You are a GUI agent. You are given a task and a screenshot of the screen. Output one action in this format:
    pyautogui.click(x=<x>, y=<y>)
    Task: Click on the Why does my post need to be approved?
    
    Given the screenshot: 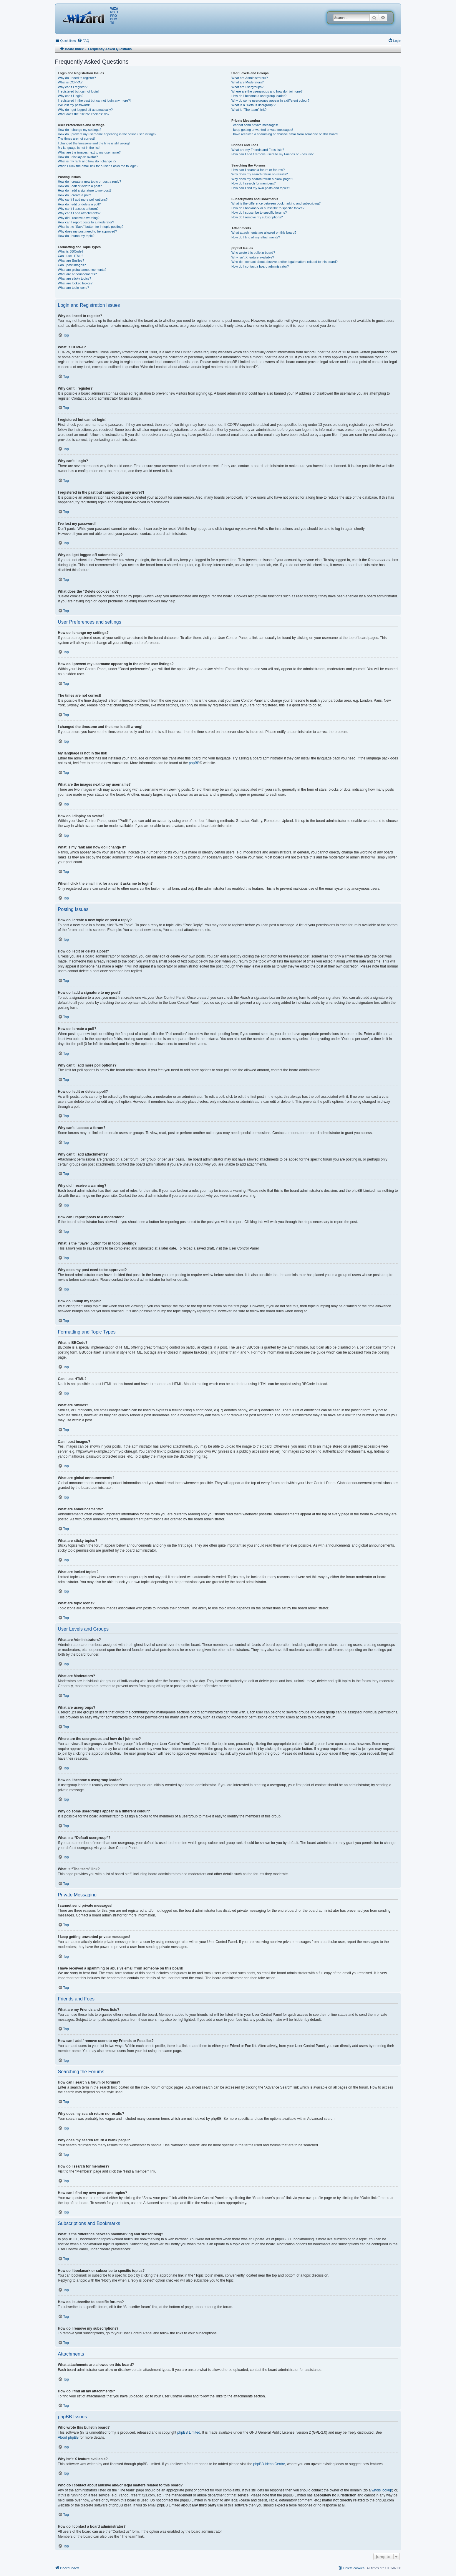 What is the action you would take?
    pyautogui.click(x=87, y=231)
    